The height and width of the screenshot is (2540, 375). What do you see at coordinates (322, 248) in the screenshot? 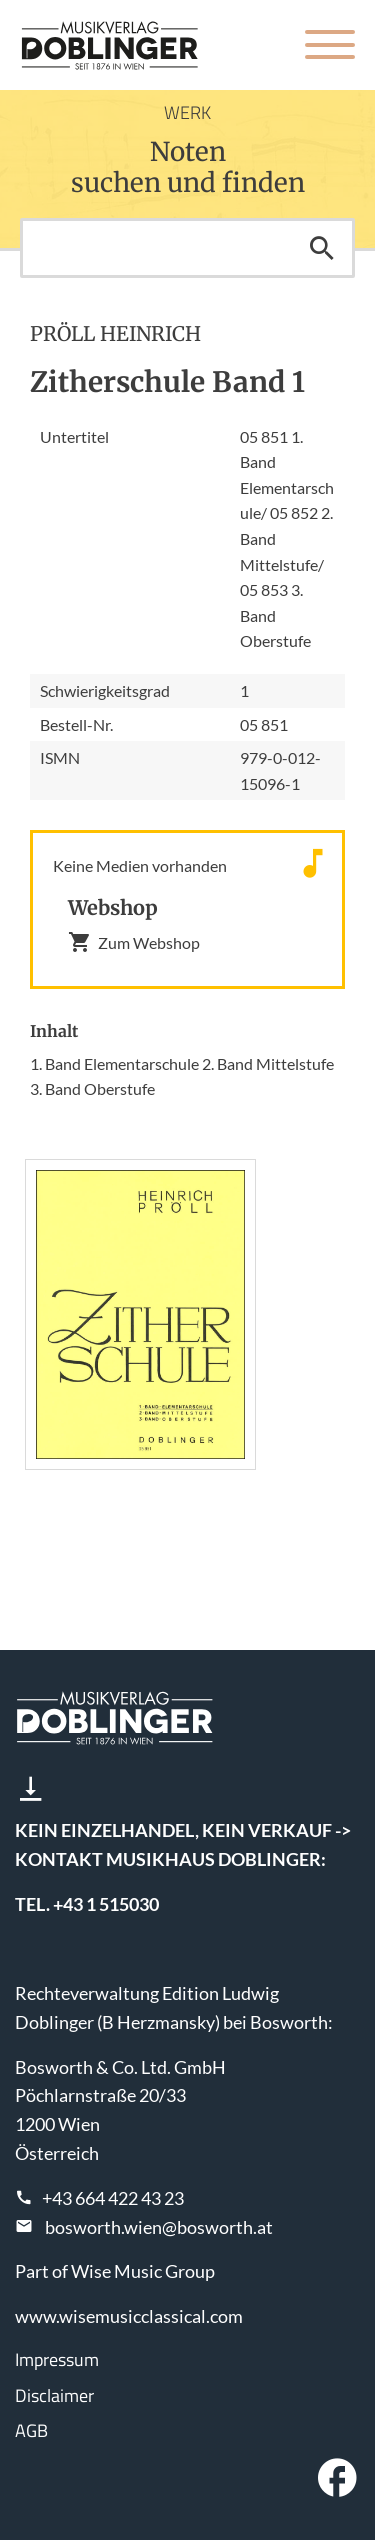
I see `Suchen` at bounding box center [322, 248].